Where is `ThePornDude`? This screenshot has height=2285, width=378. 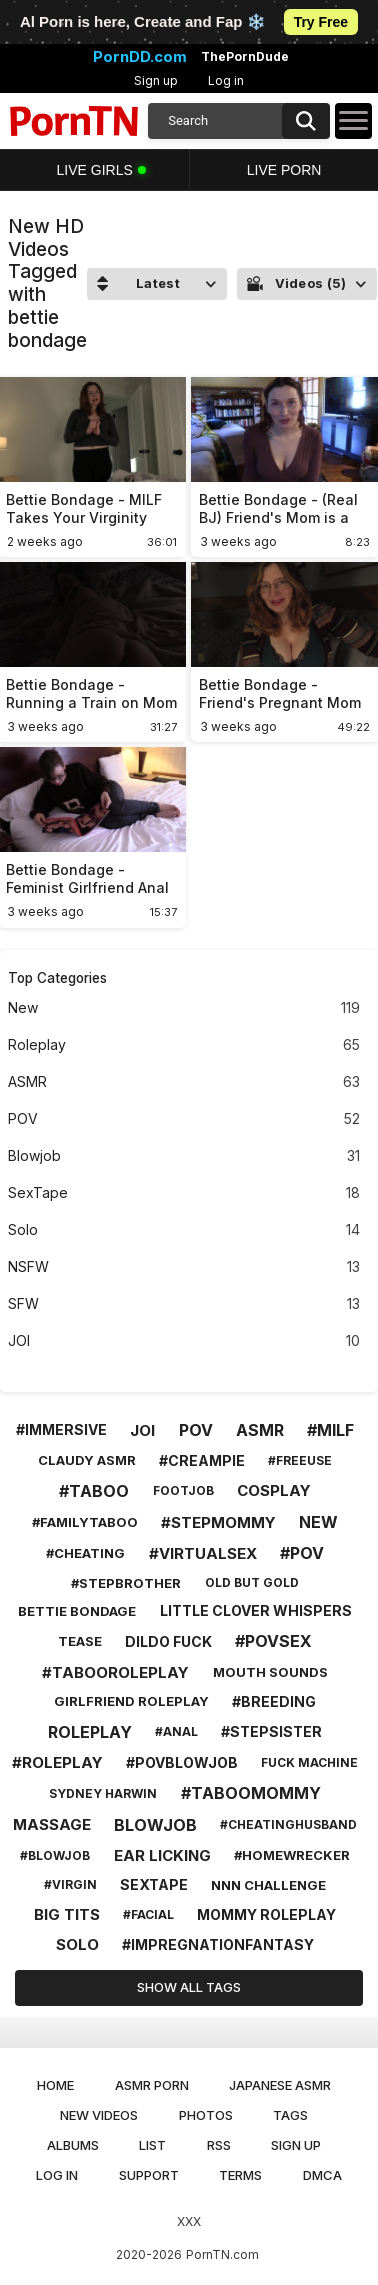 ThePornDude is located at coordinates (245, 57).